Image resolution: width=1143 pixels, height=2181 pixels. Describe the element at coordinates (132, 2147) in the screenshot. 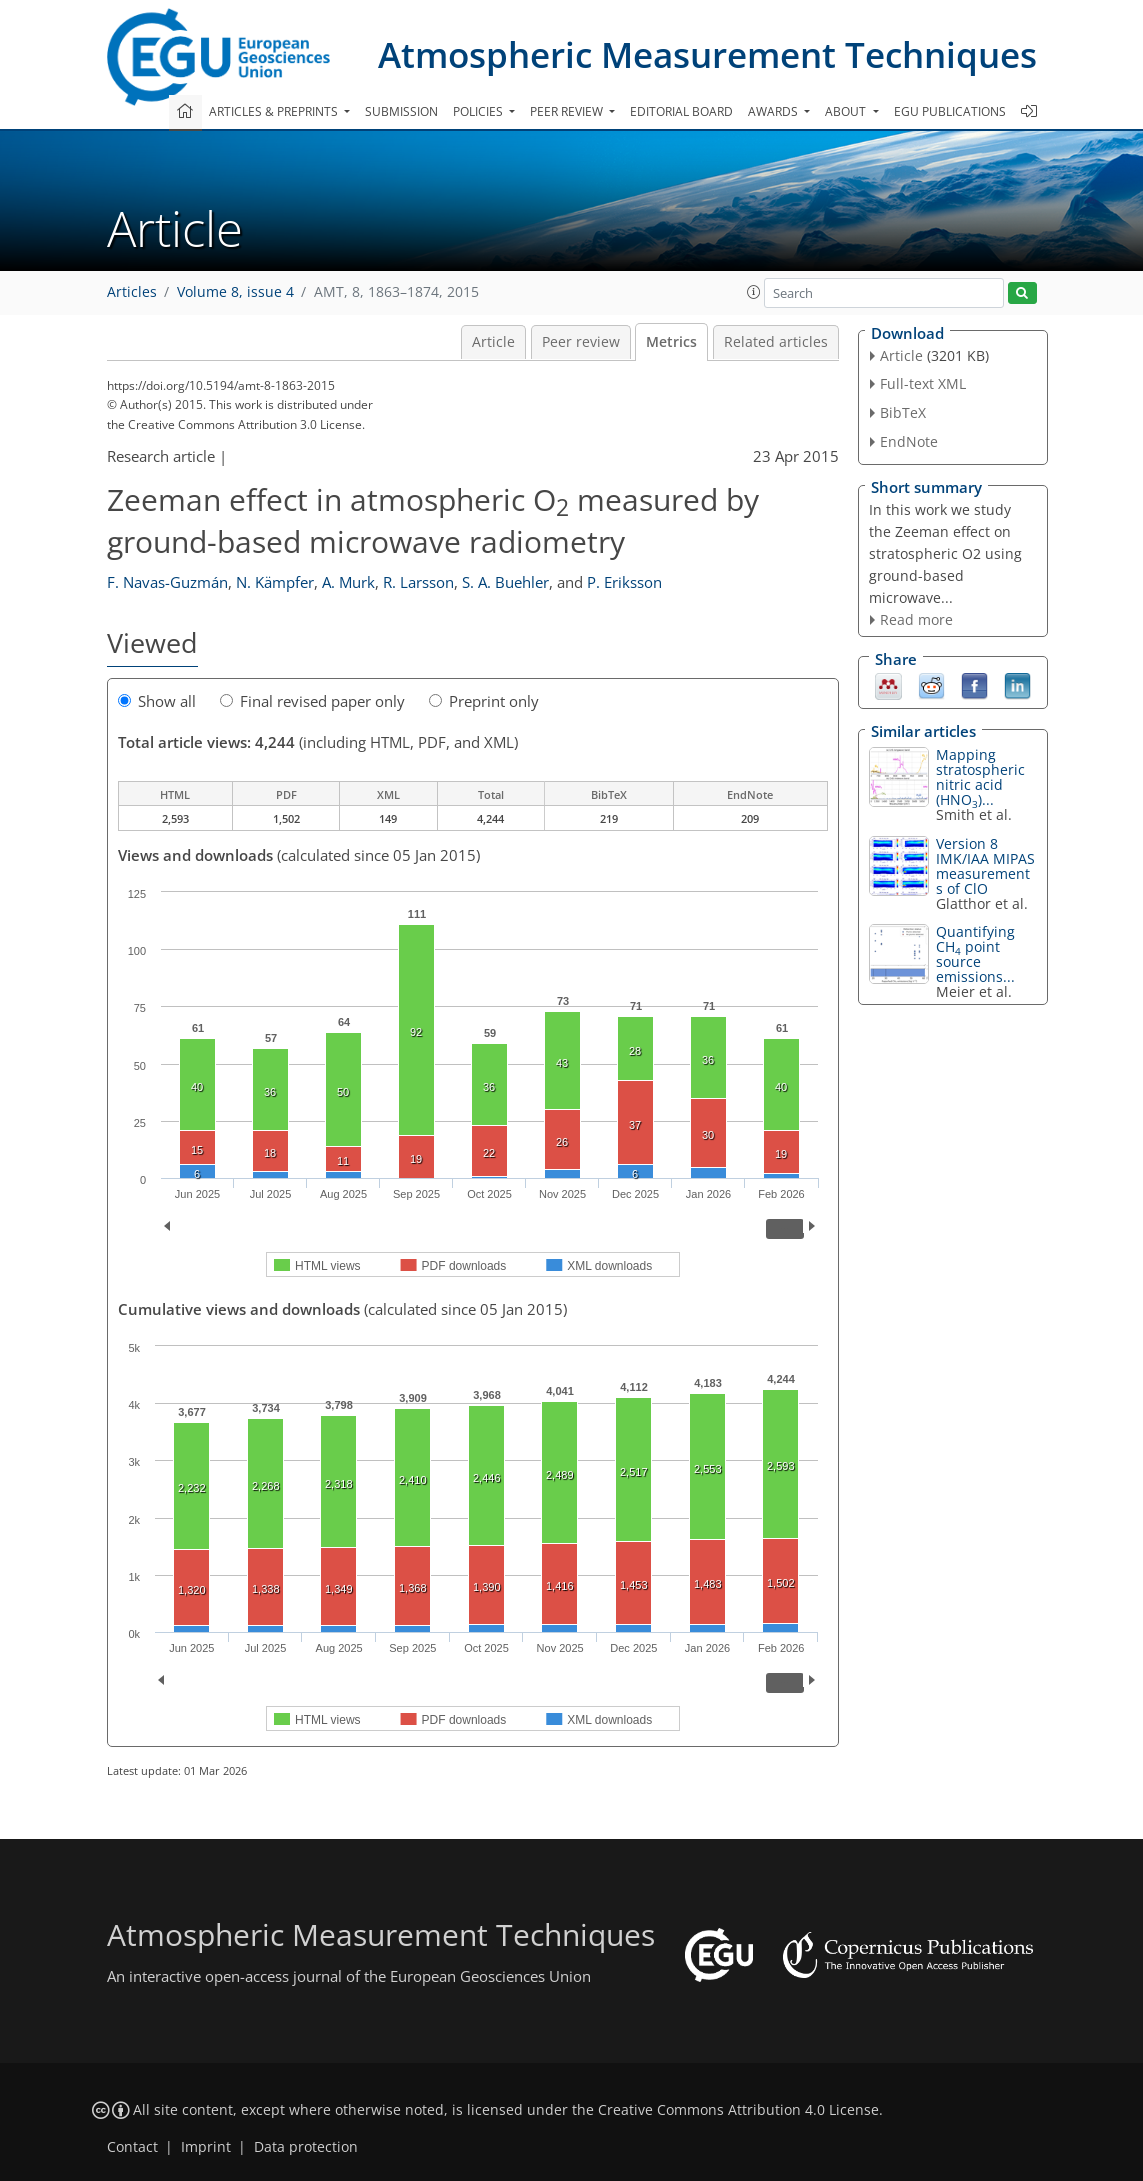

I see `Contact` at that location.